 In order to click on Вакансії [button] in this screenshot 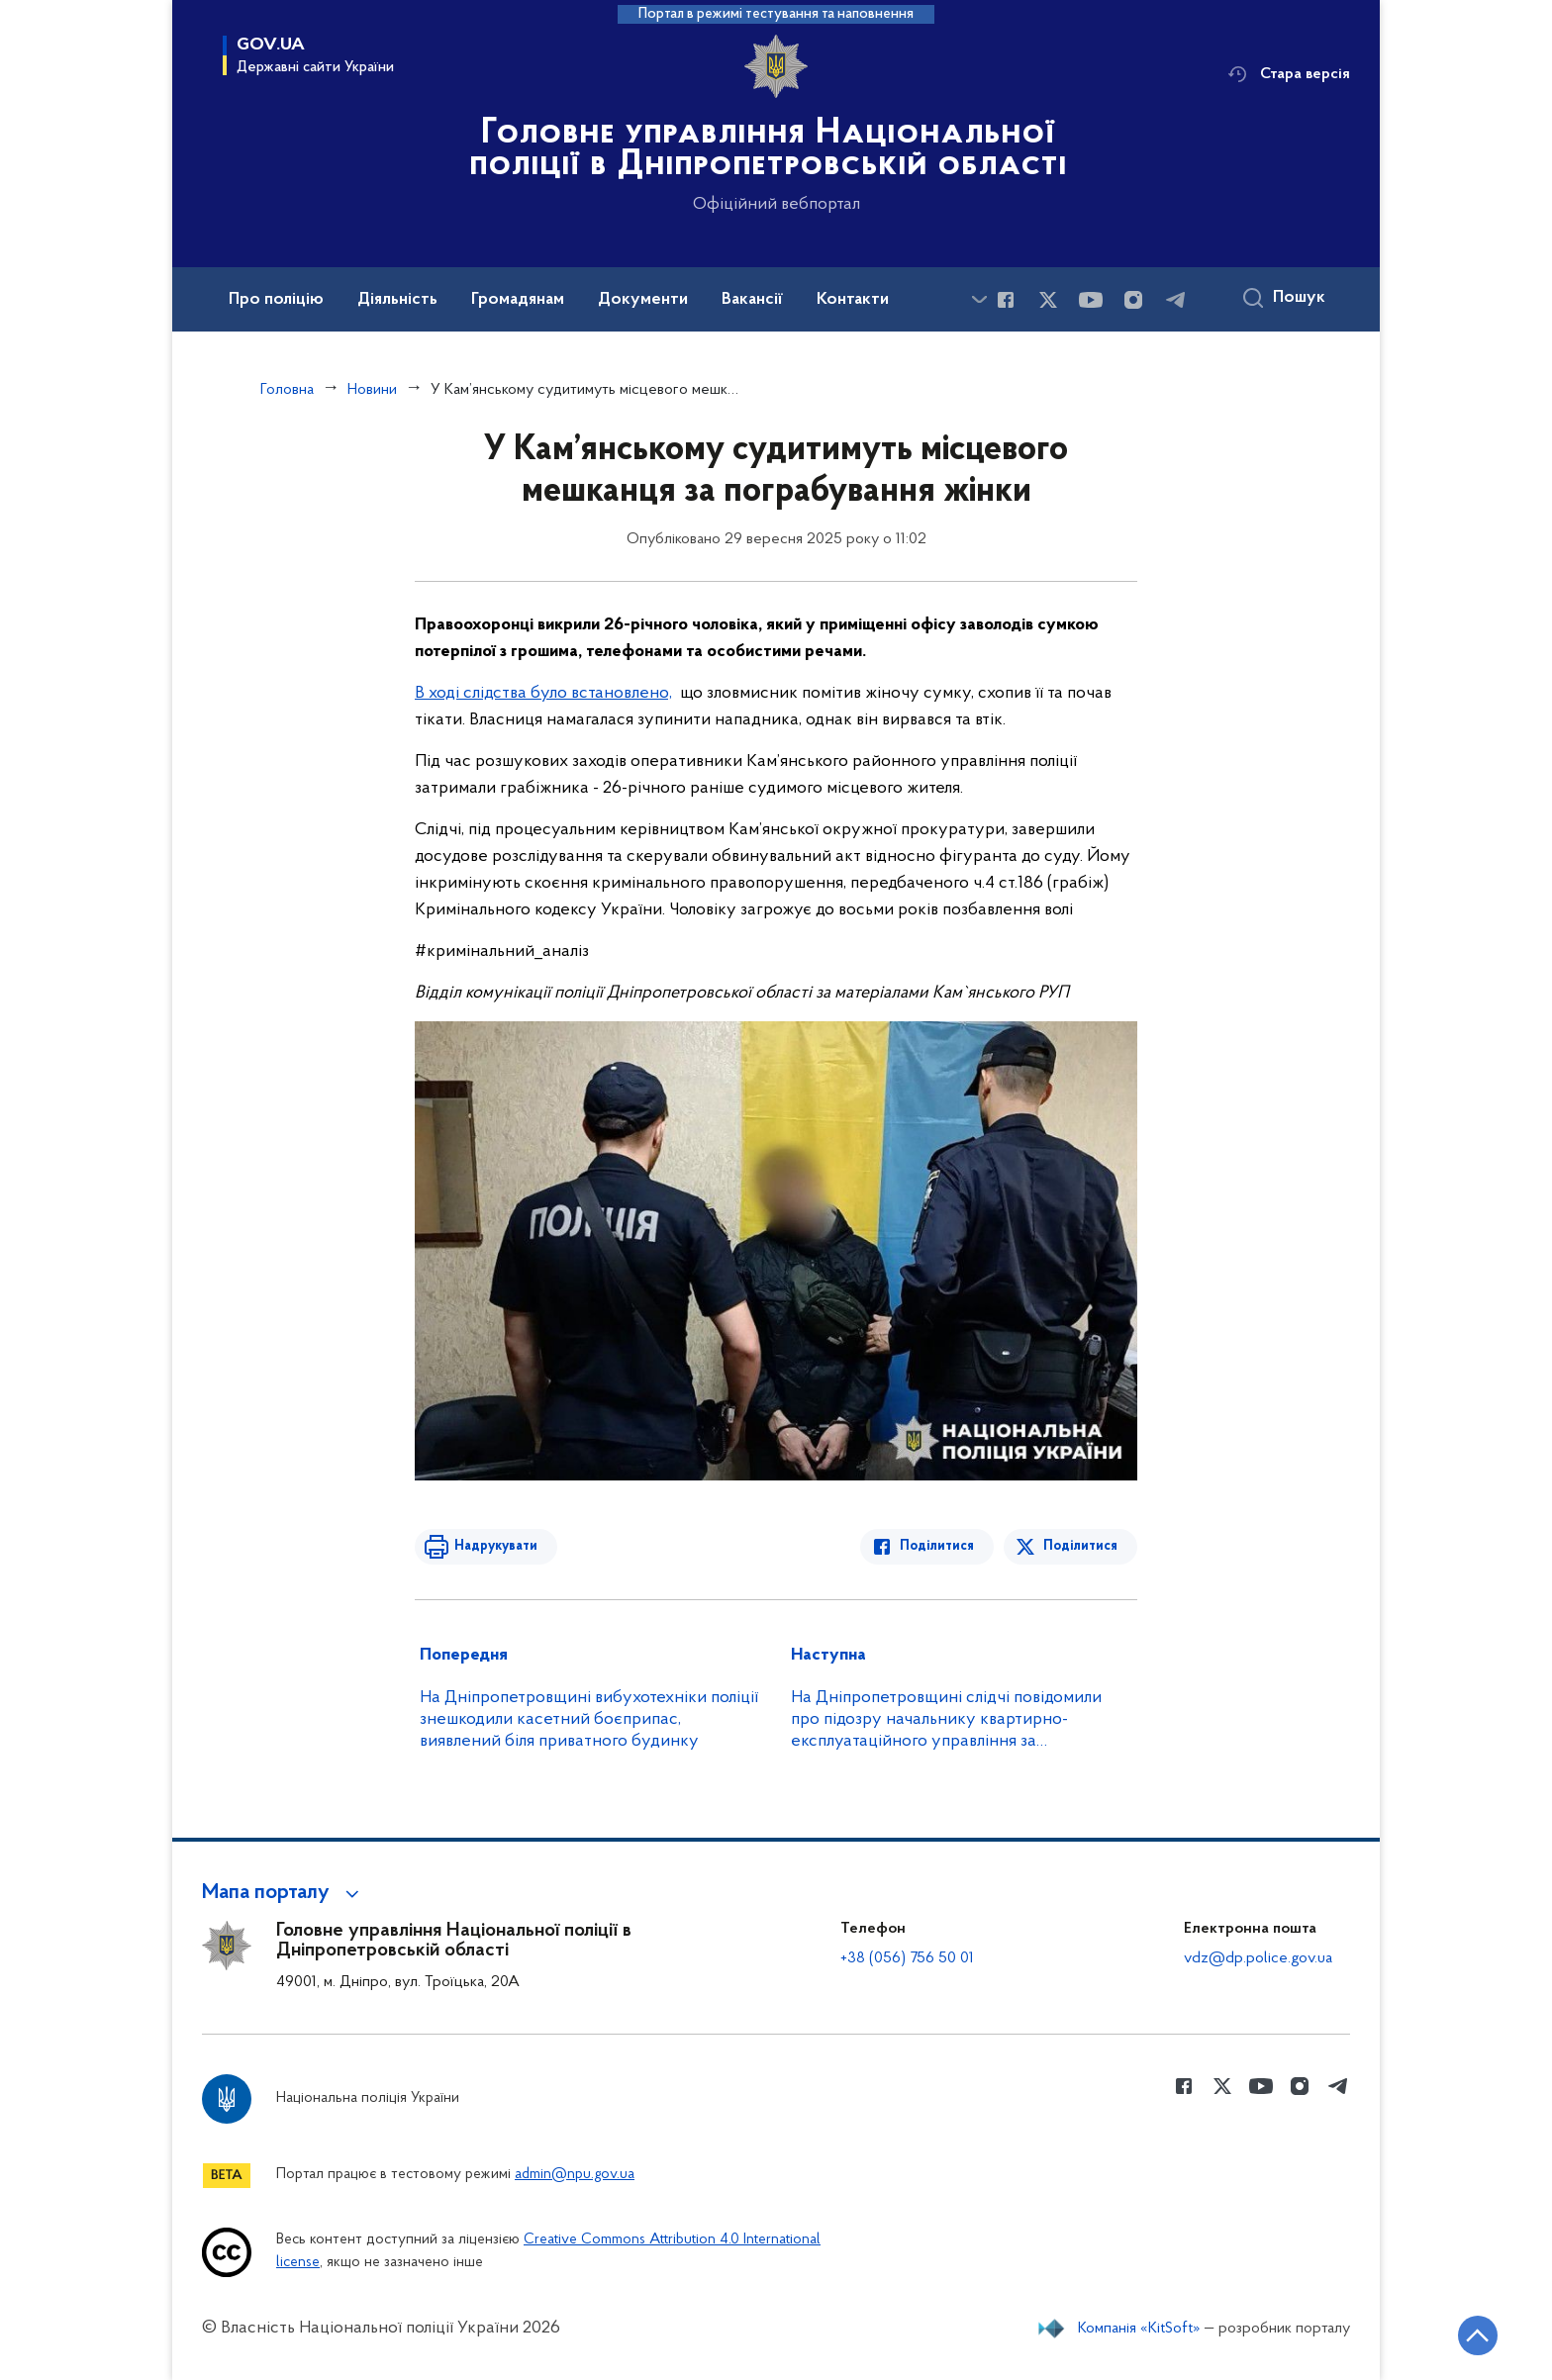, I will do `click(752, 300)`.